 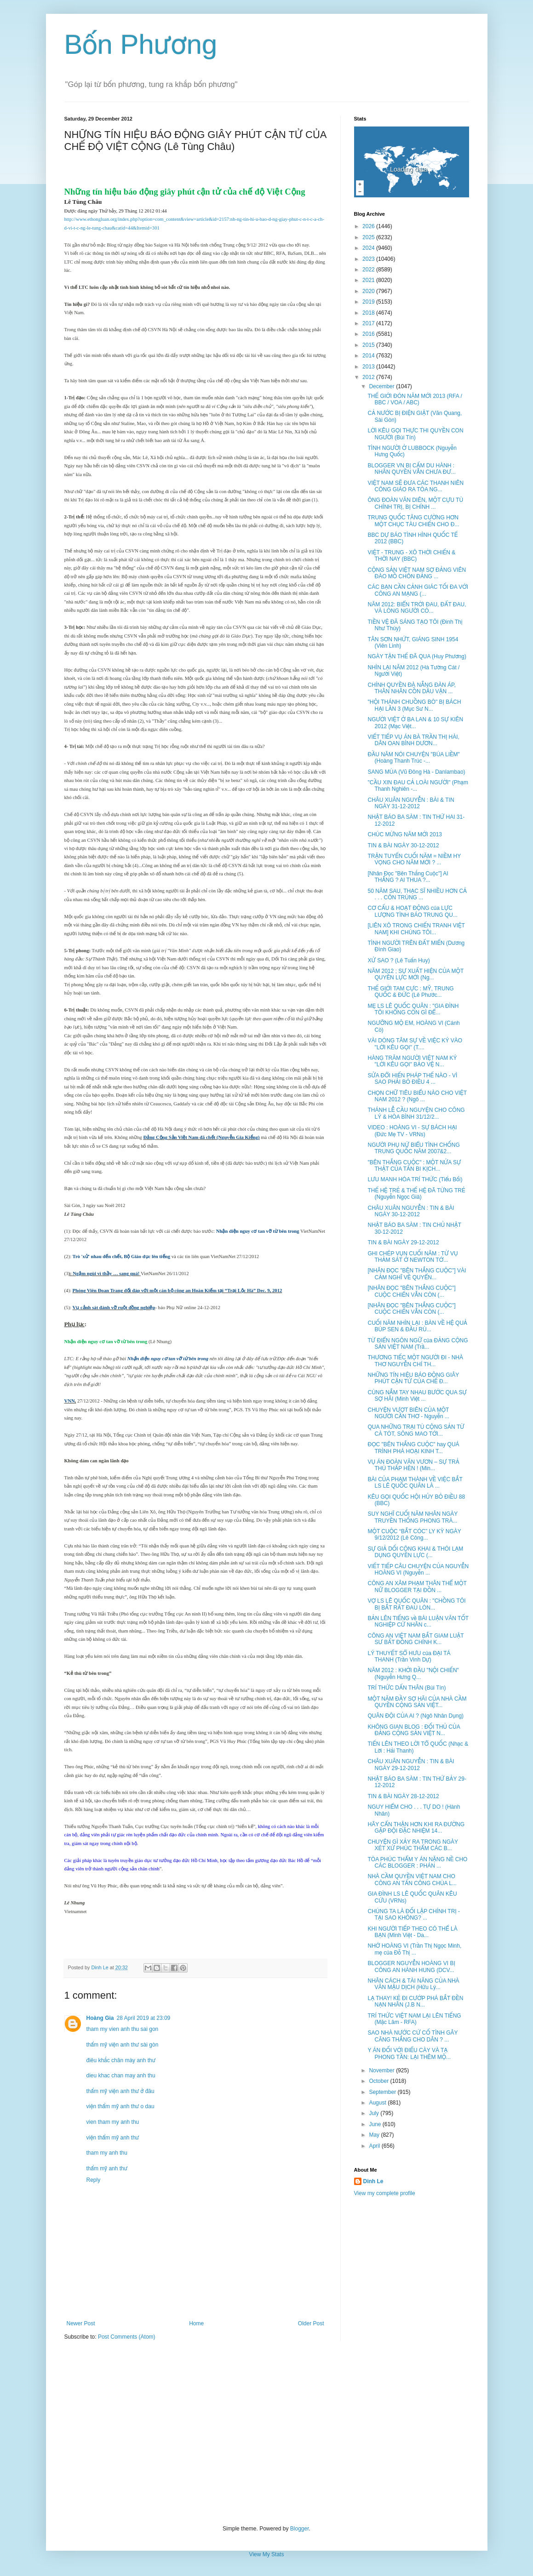 What do you see at coordinates (411, 555) in the screenshot?
I see `VIỆT - TRUNG - XÔ THỜI CHIẾN & THỜI NAY (BBC)` at bounding box center [411, 555].